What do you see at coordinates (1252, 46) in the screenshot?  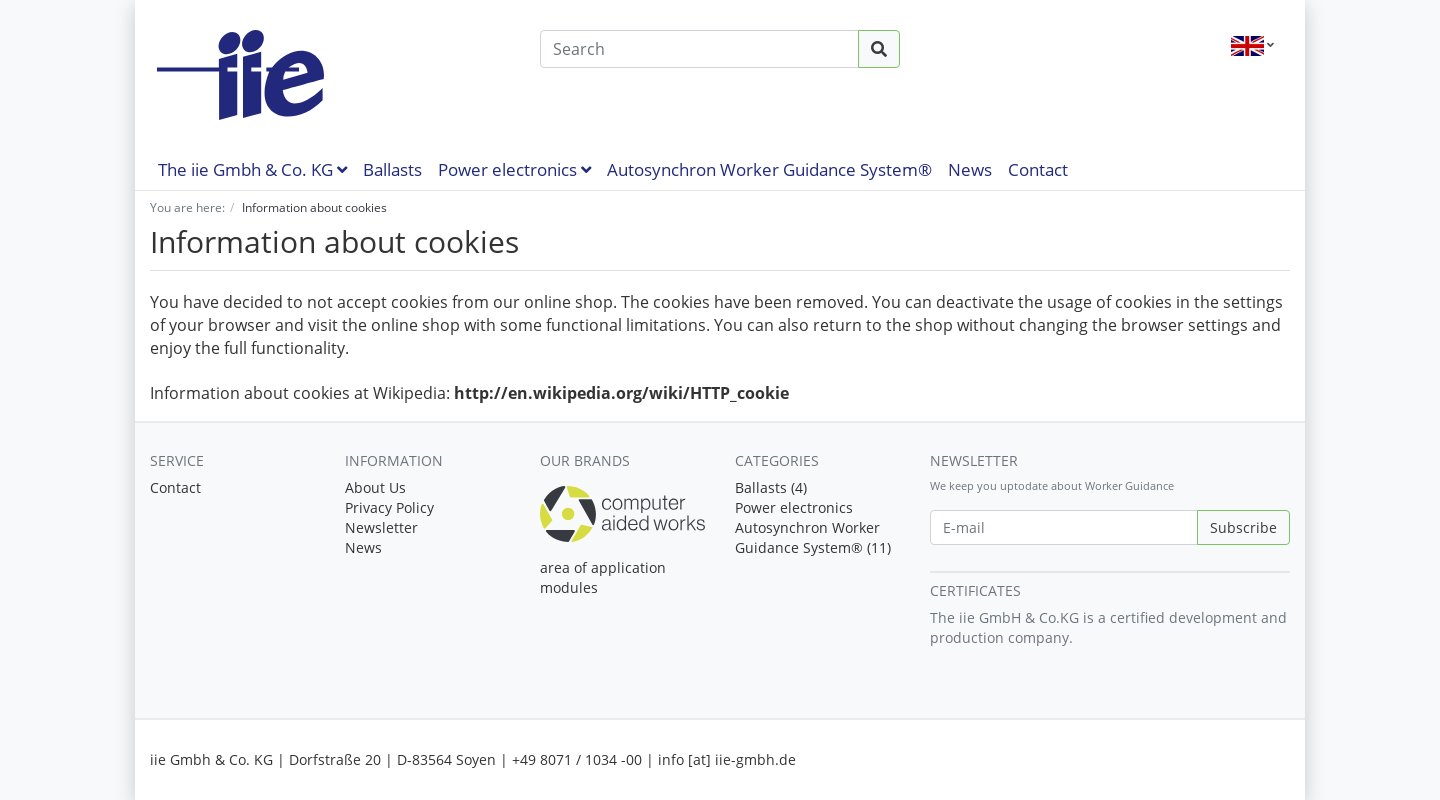 I see `[Language]` at bounding box center [1252, 46].